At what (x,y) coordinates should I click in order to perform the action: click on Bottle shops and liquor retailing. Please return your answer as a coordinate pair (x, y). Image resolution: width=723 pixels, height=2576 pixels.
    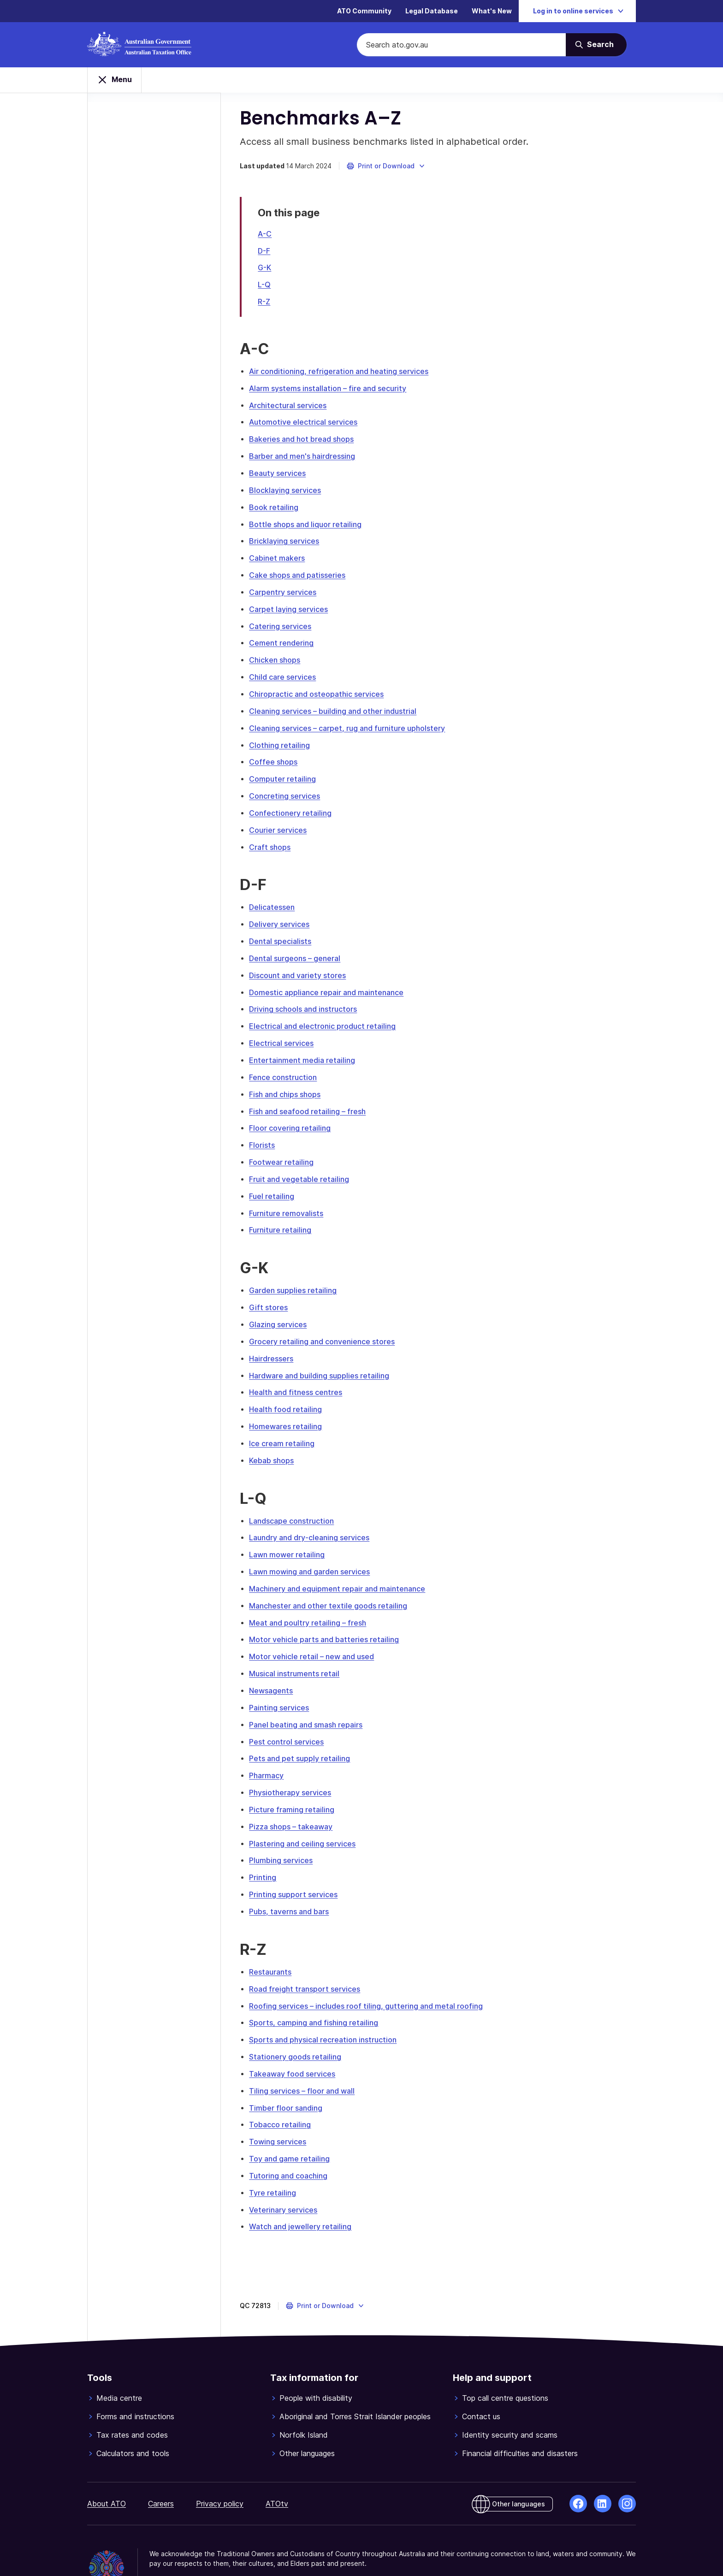
    Looking at the image, I should click on (309, 524).